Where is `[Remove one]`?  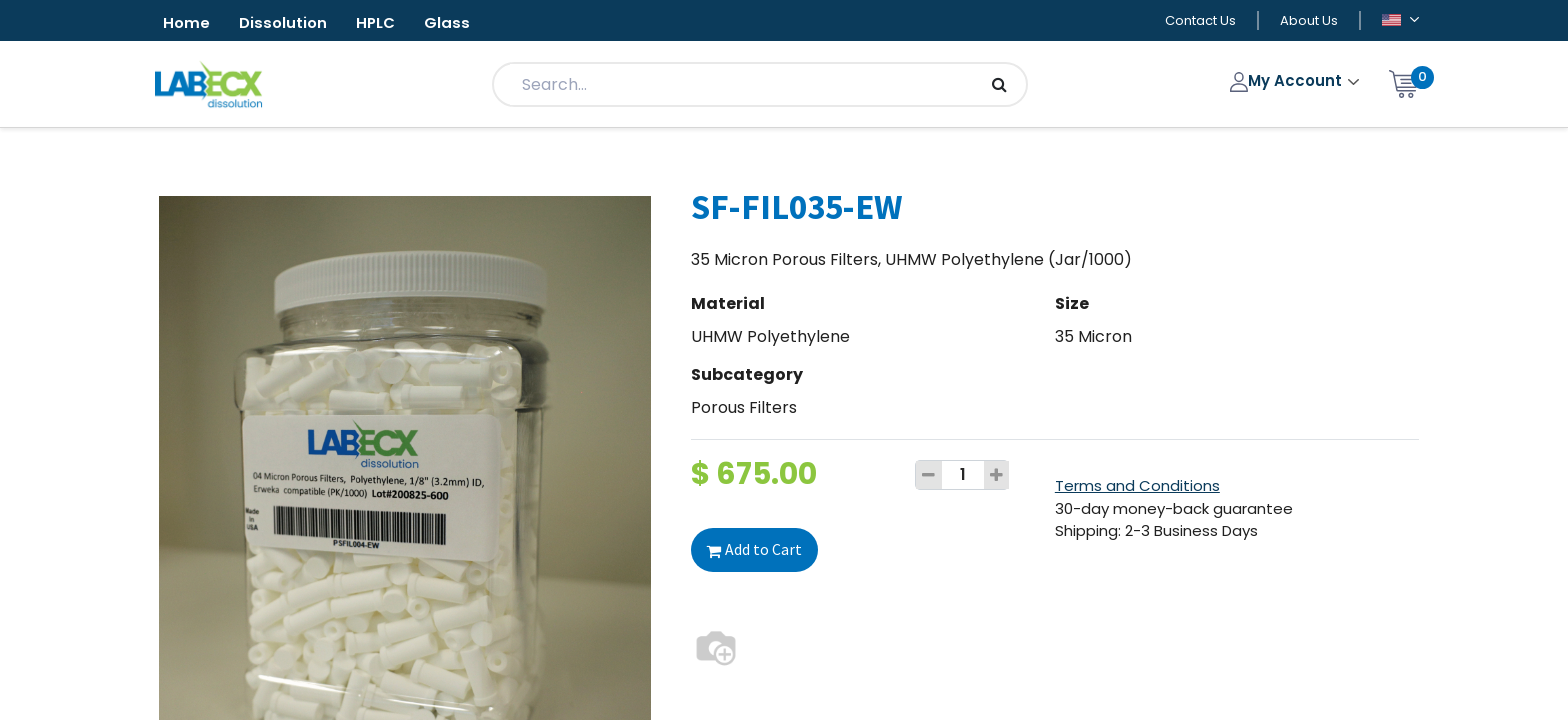
[Remove one] is located at coordinates (929, 477).